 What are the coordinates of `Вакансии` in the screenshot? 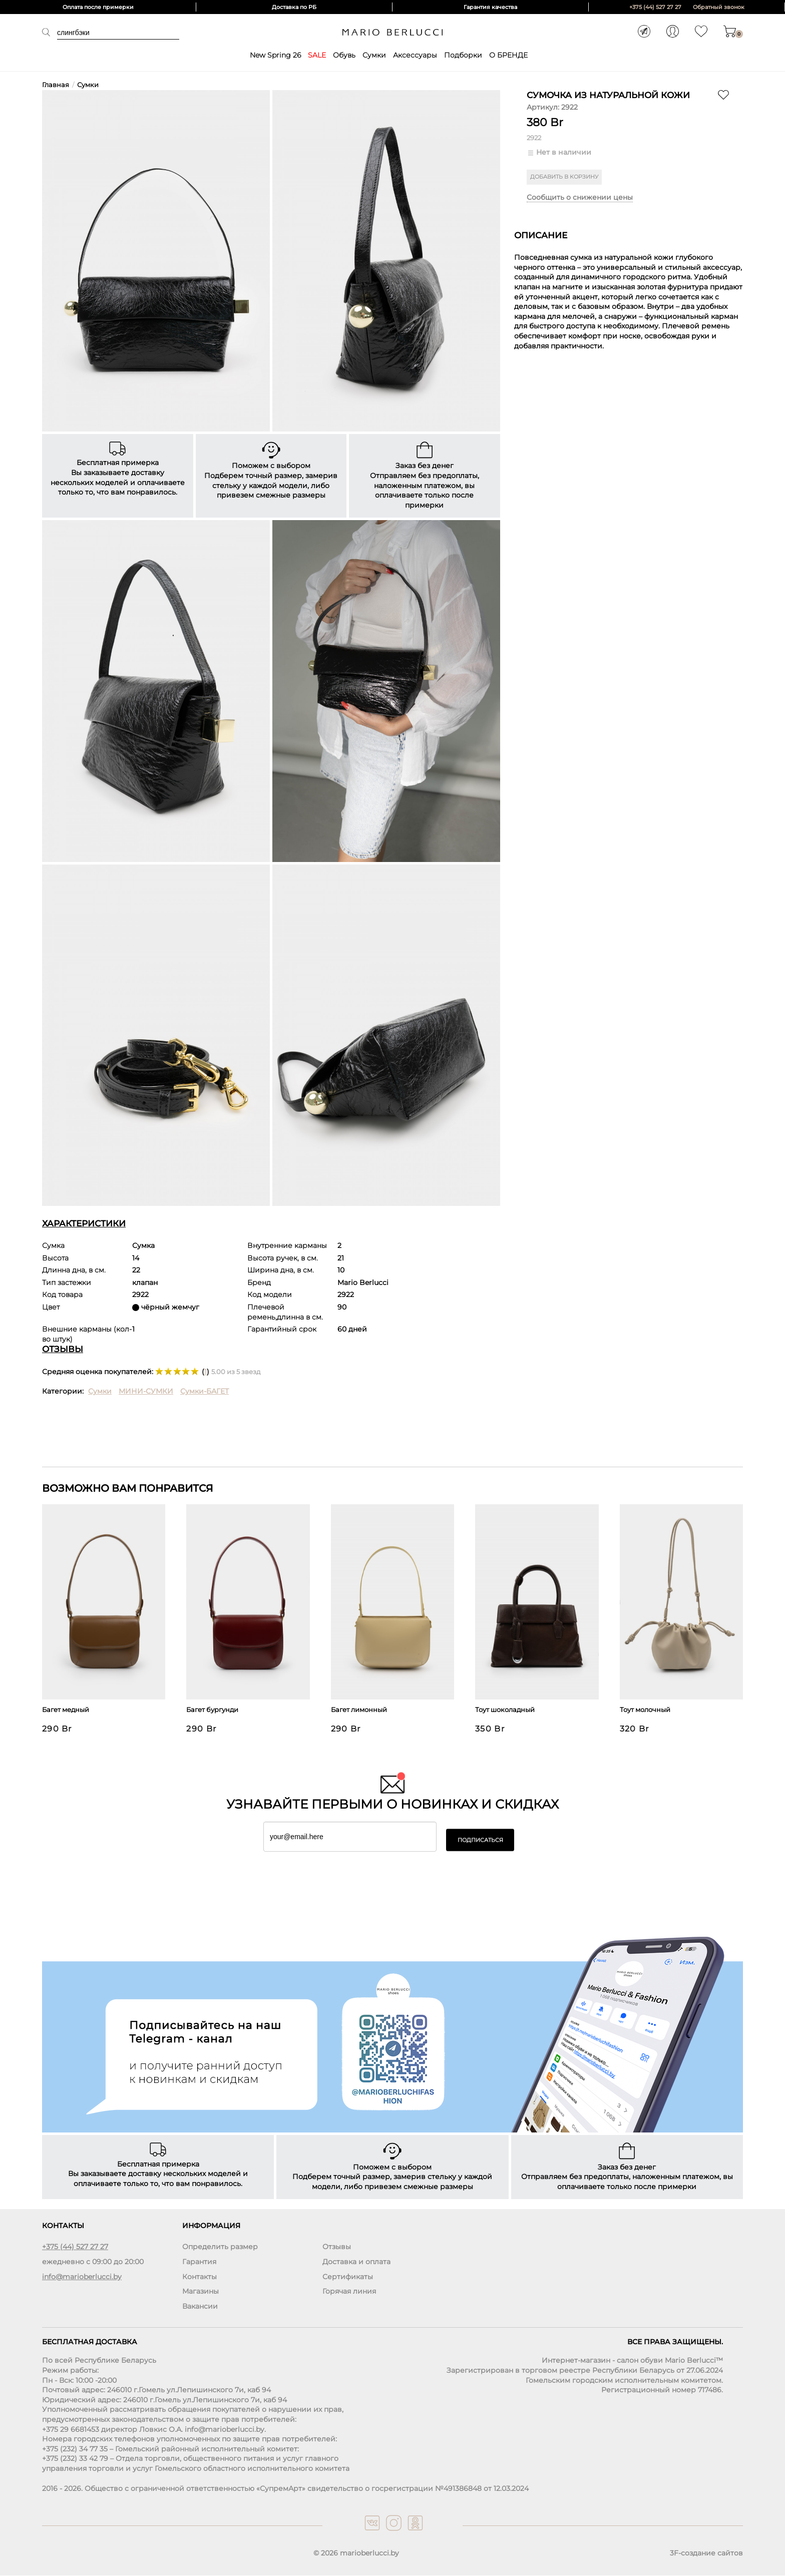 It's located at (200, 2306).